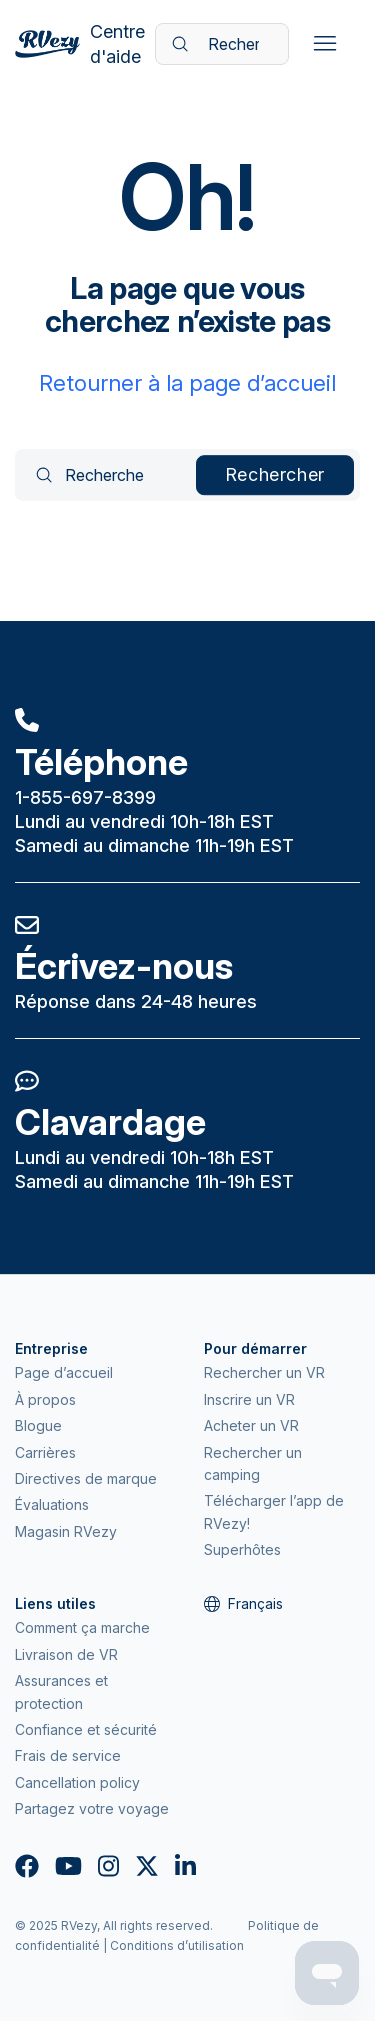 The image size is (375, 2021). What do you see at coordinates (177, 1945) in the screenshot?
I see `Conditions d’utilisation` at bounding box center [177, 1945].